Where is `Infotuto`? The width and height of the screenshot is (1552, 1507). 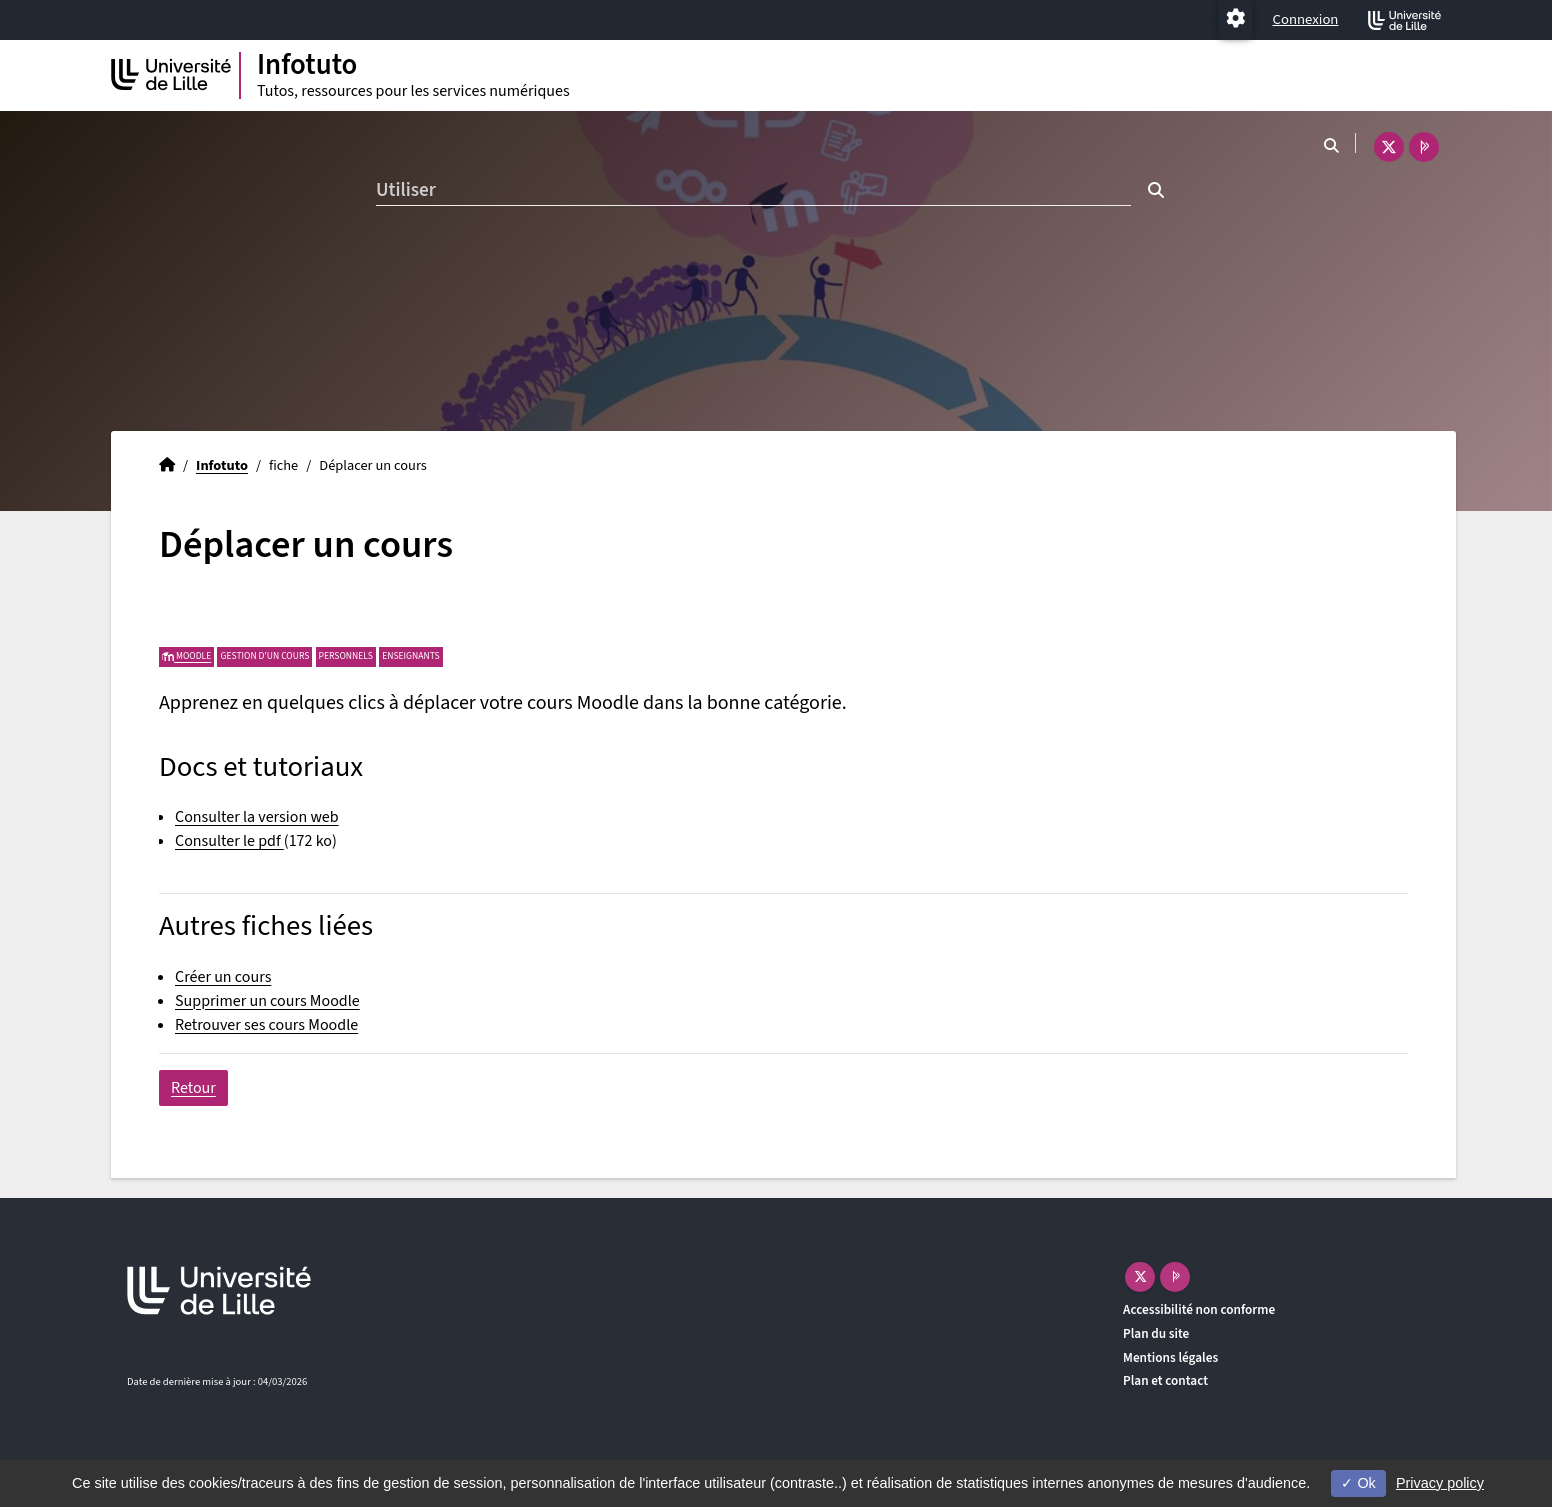
Infotuto is located at coordinates (222, 465).